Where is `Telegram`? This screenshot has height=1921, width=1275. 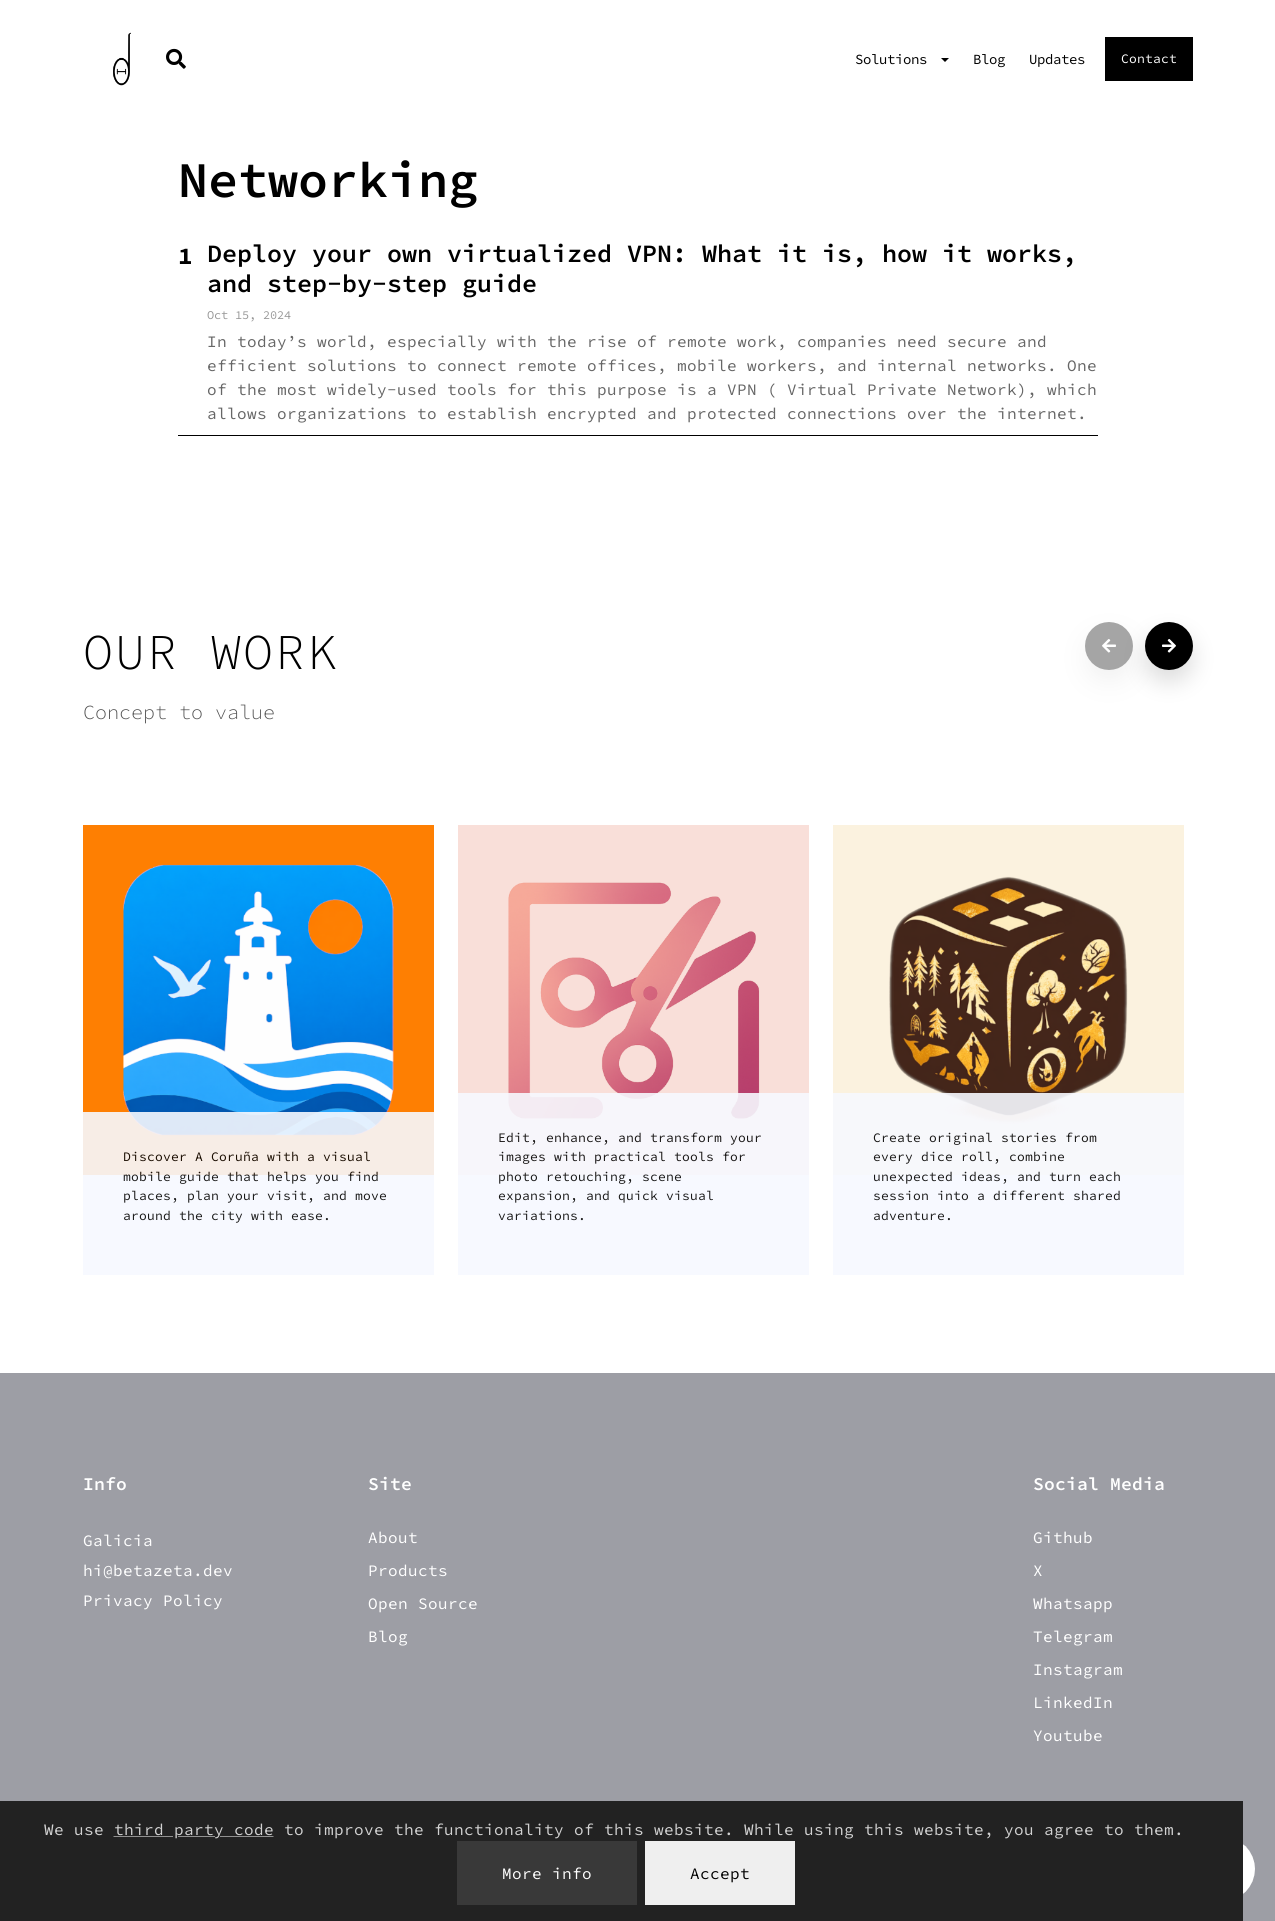
Telegram is located at coordinates (1073, 1636).